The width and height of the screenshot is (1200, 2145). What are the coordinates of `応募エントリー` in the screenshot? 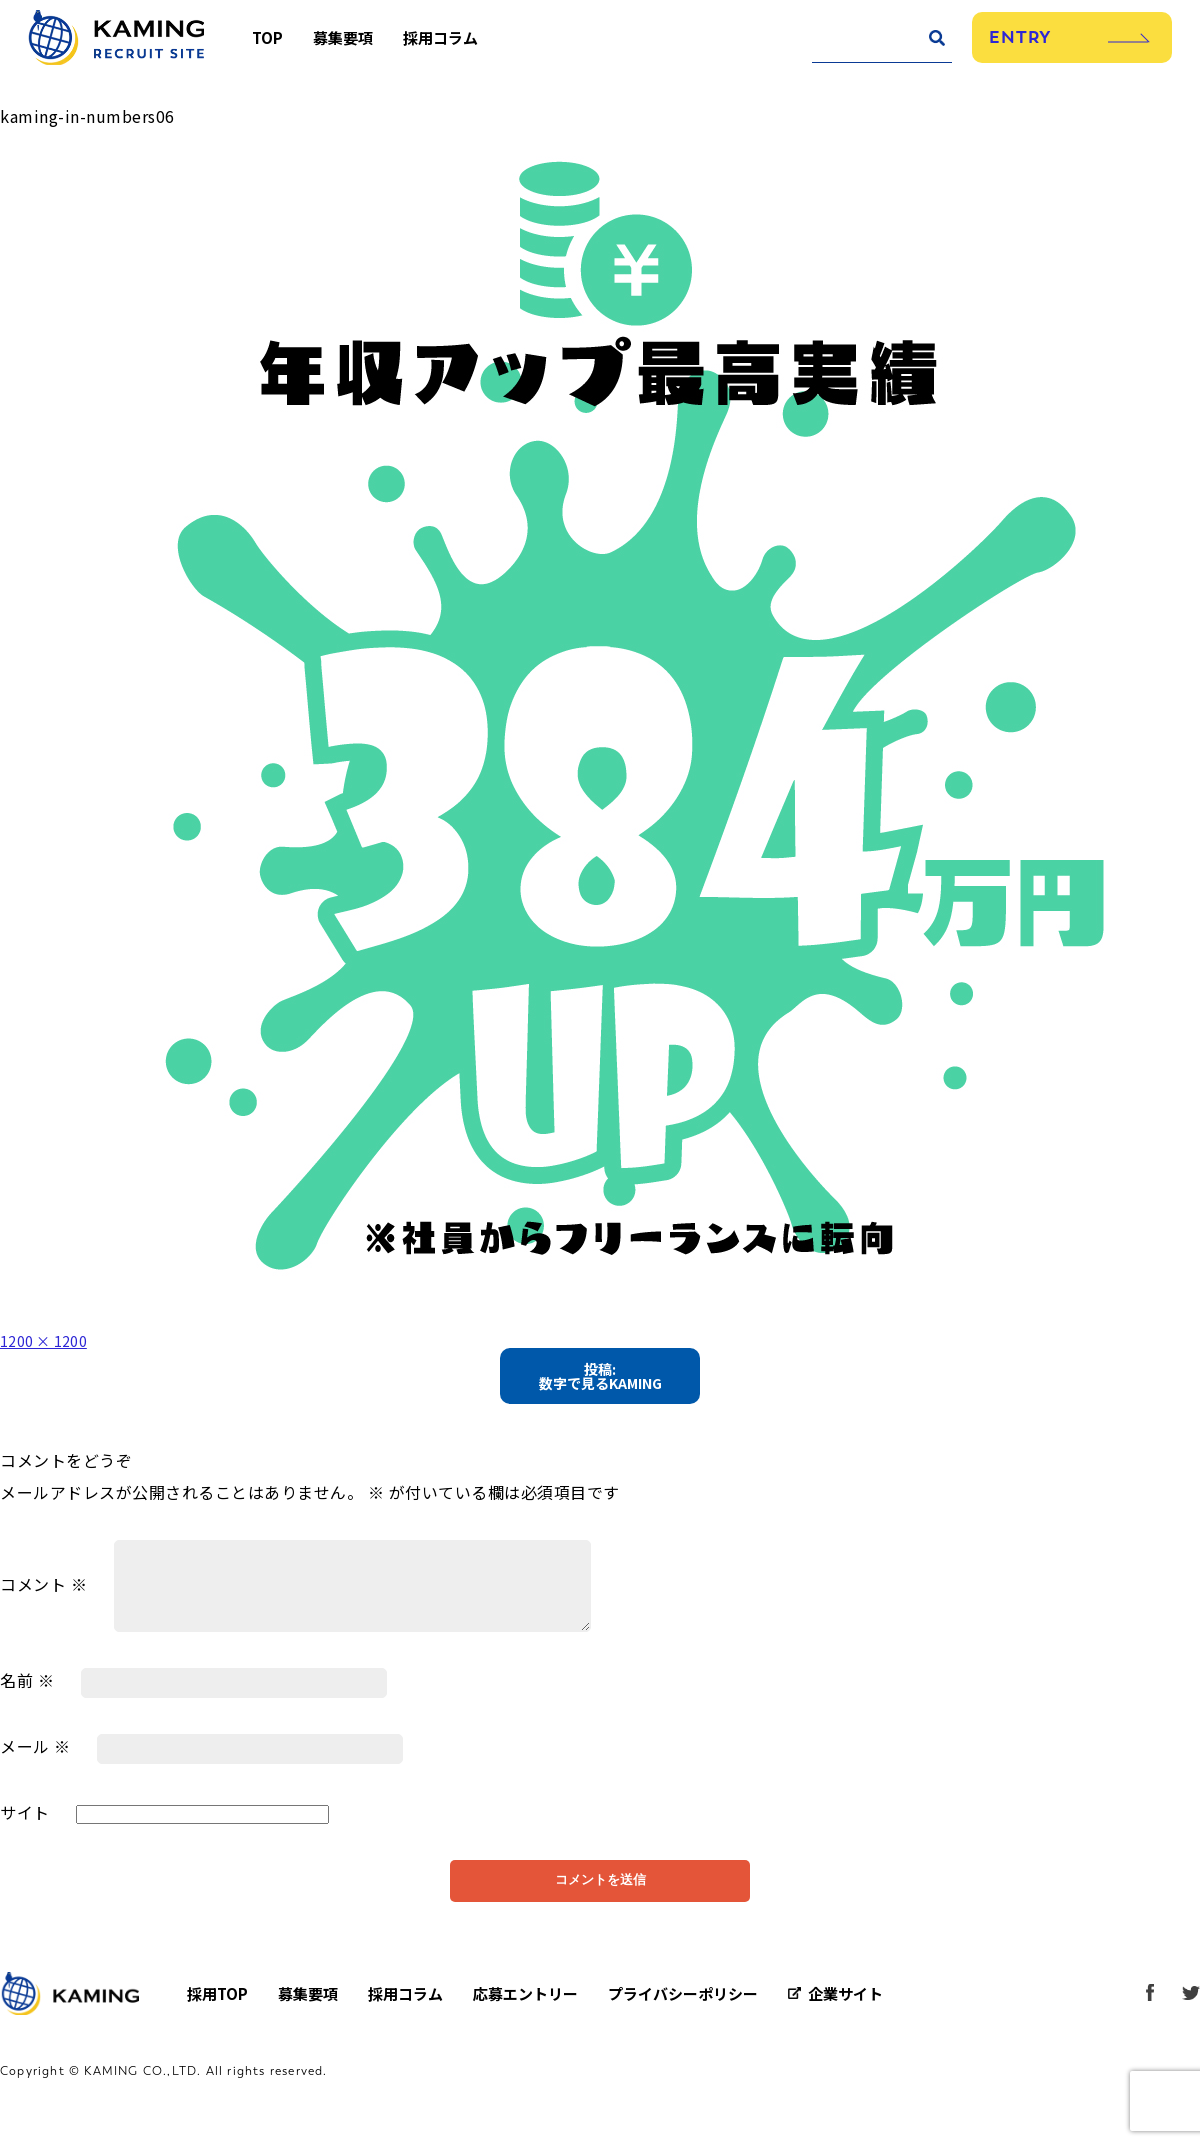 It's located at (525, 2011).